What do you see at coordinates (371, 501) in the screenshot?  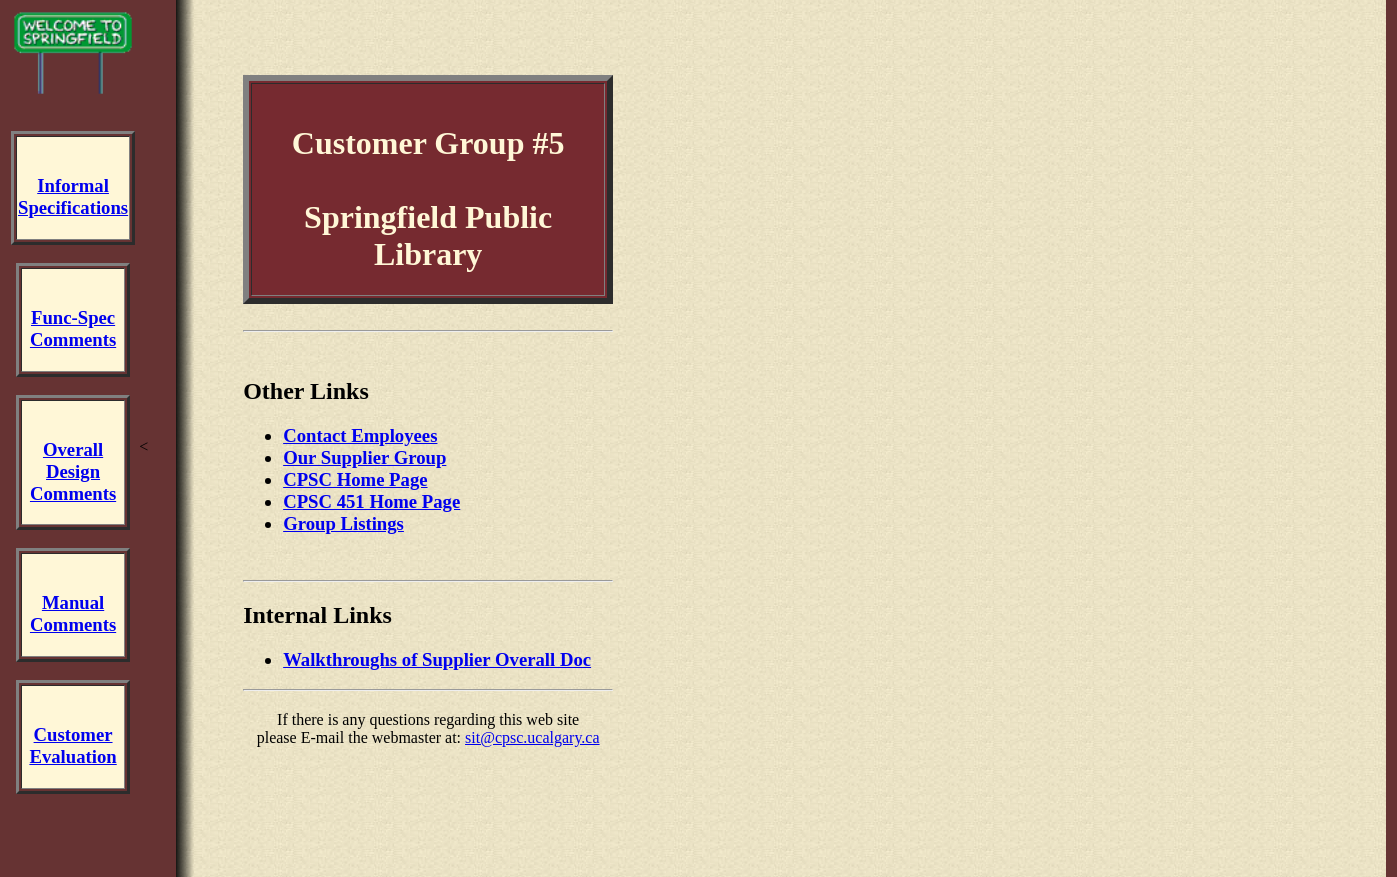 I see `CPSC 451 Home Page` at bounding box center [371, 501].